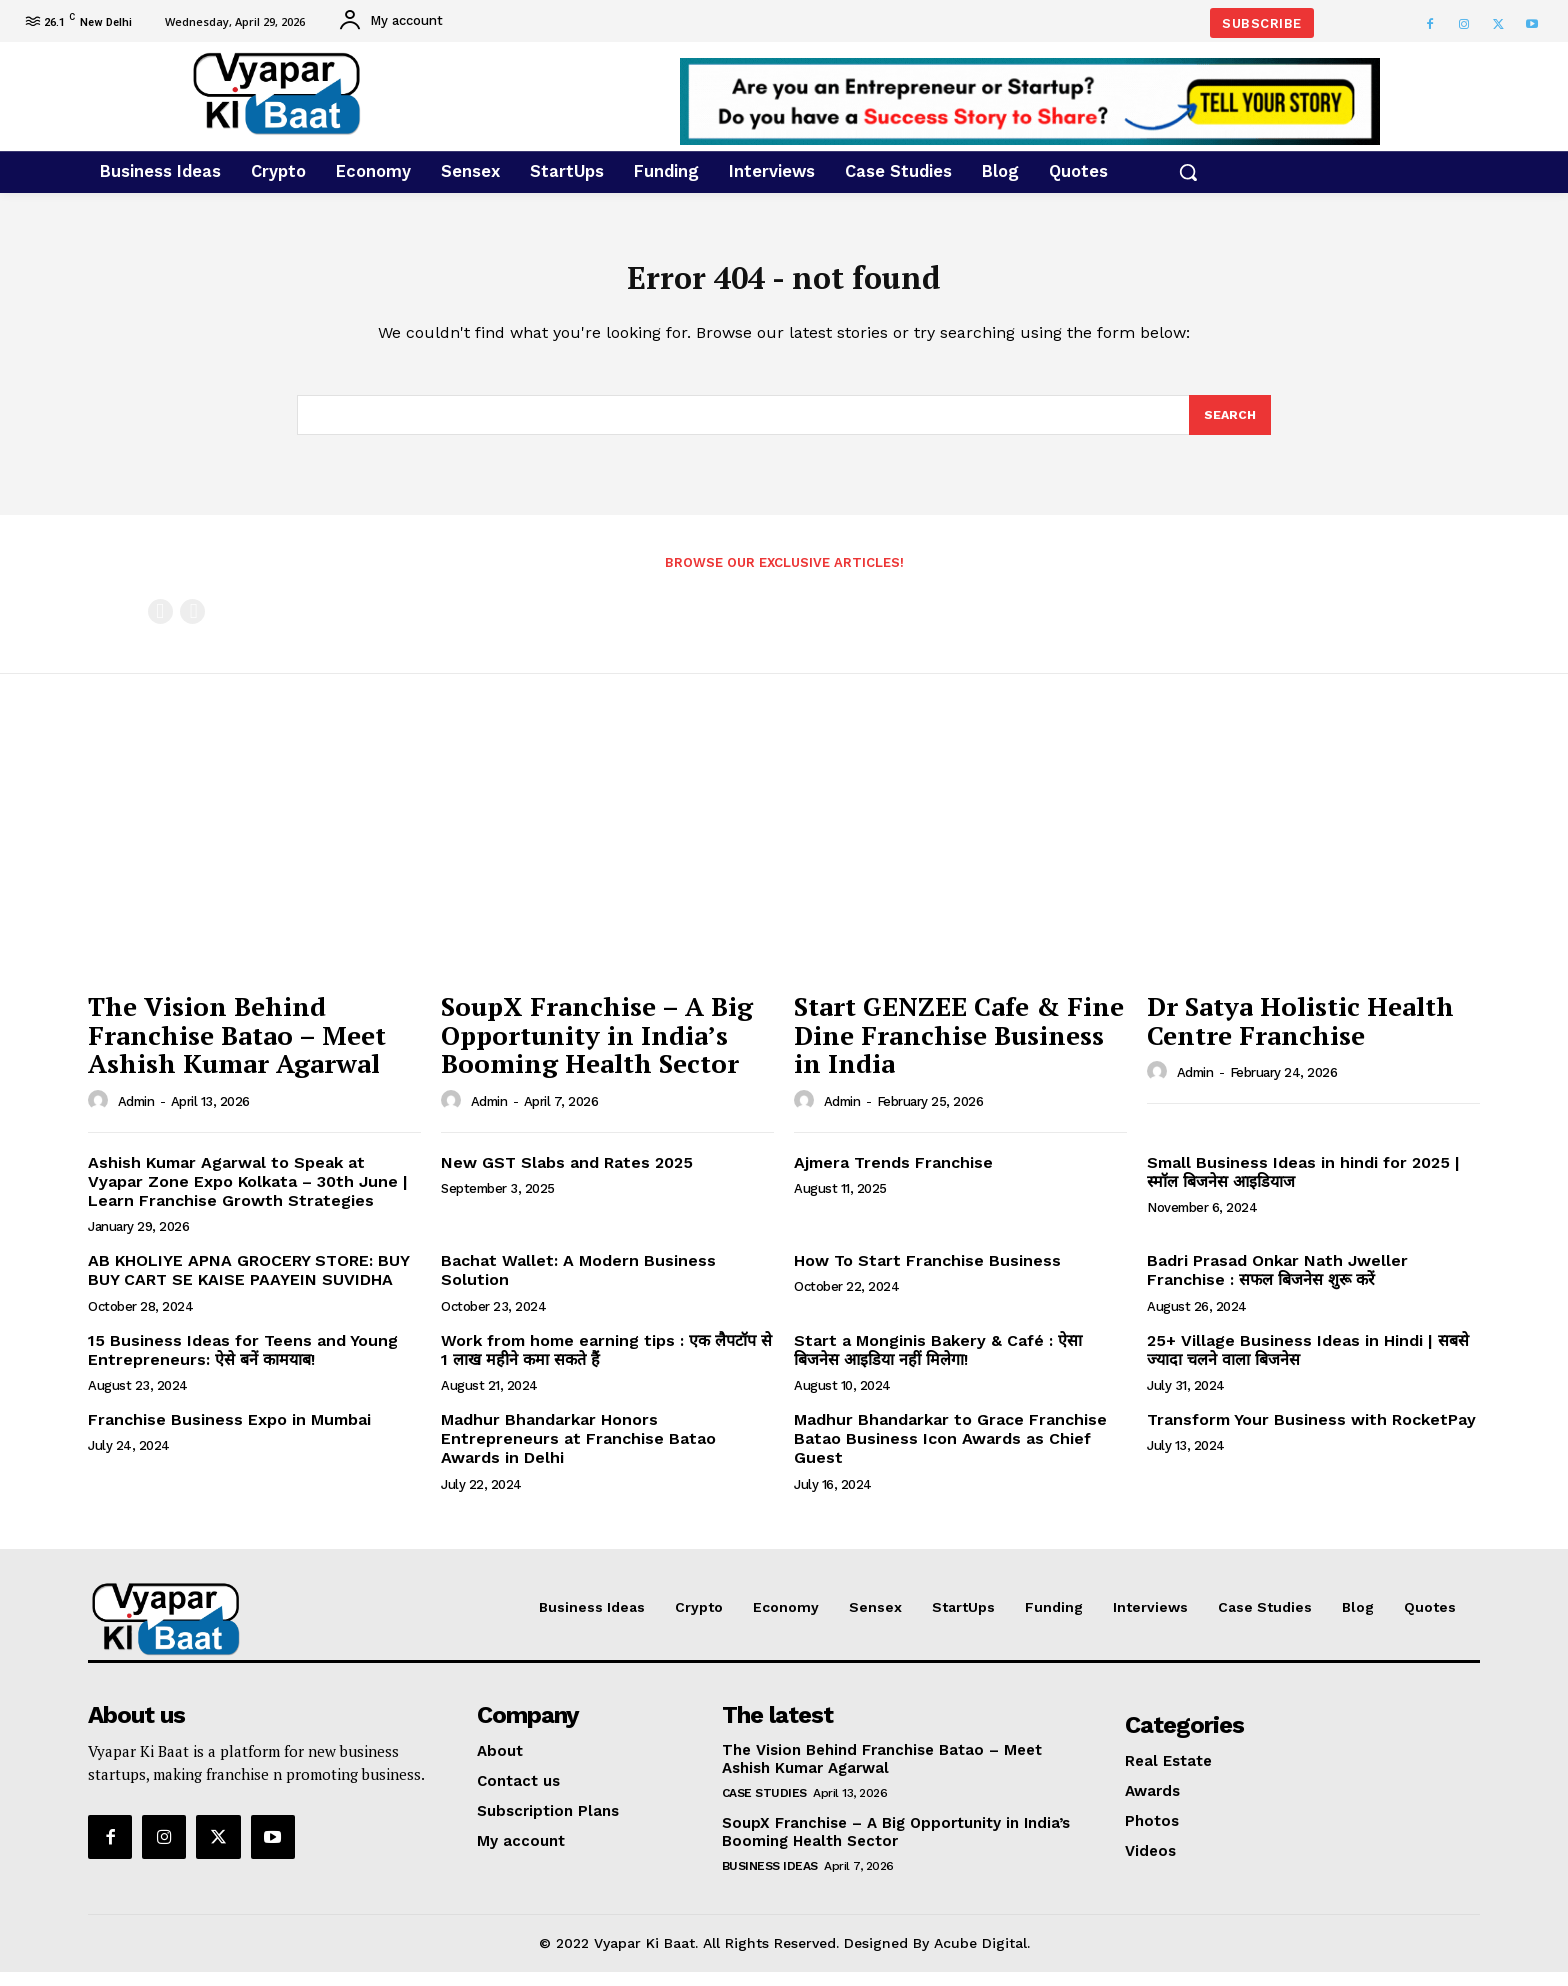 The width and height of the screenshot is (1568, 1986). Describe the element at coordinates (1300, 1034) in the screenshot. I see `Dr Satya Holistic Health Centre Franchise` at that location.